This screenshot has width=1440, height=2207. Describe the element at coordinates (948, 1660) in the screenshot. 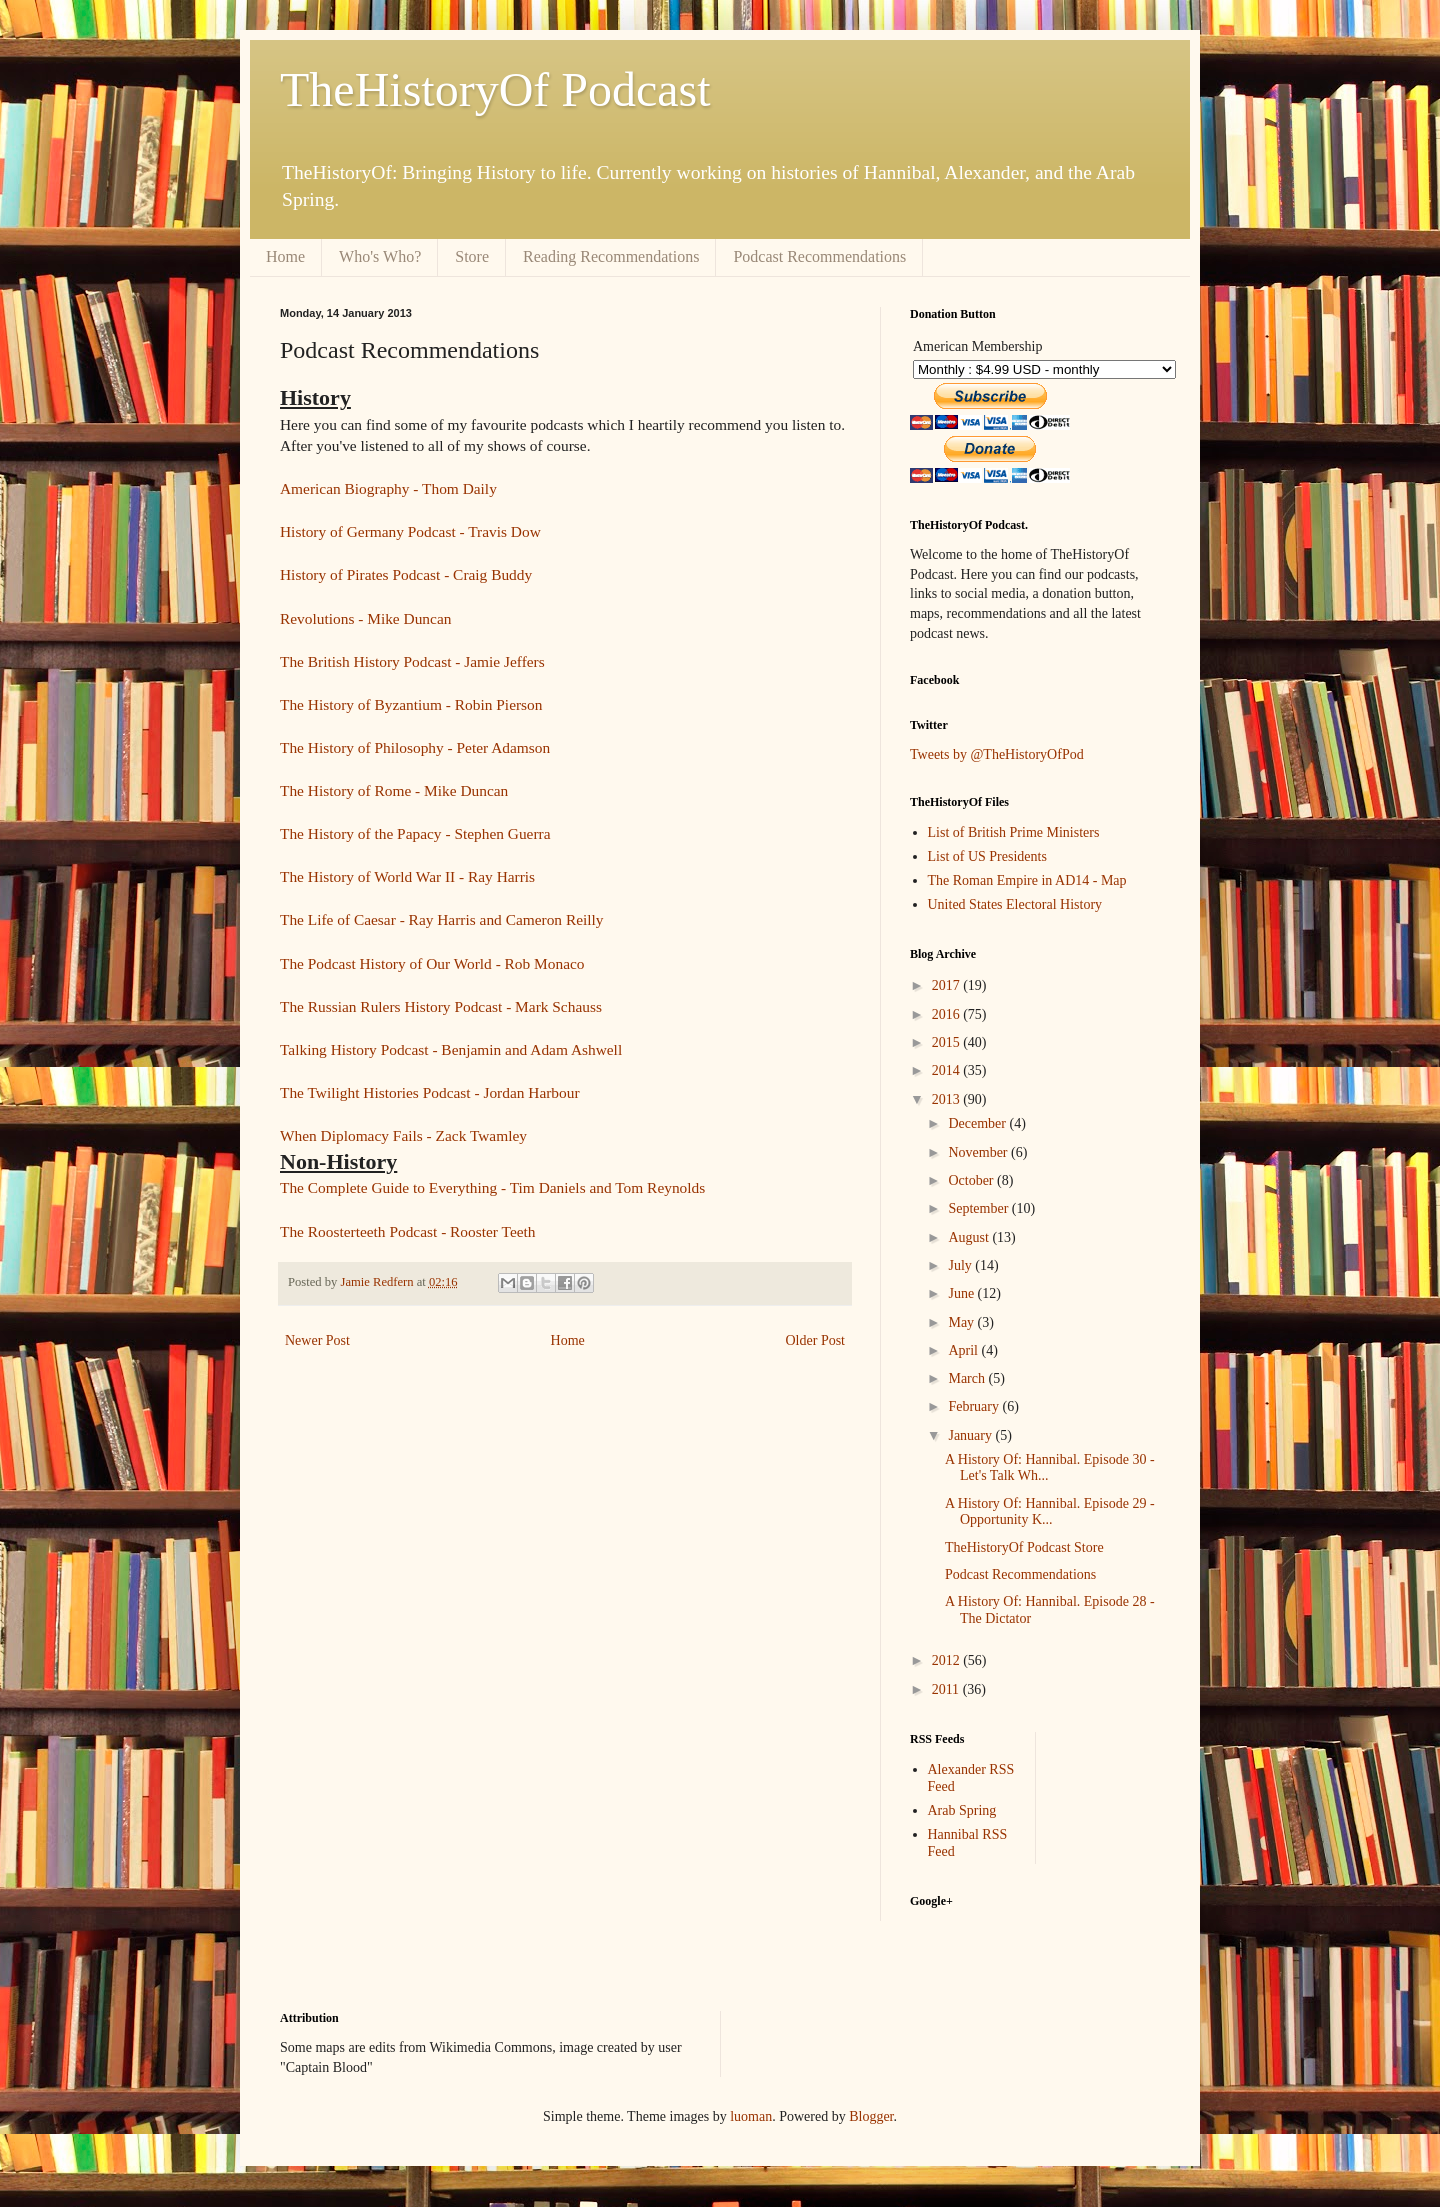

I see `2012` at that location.